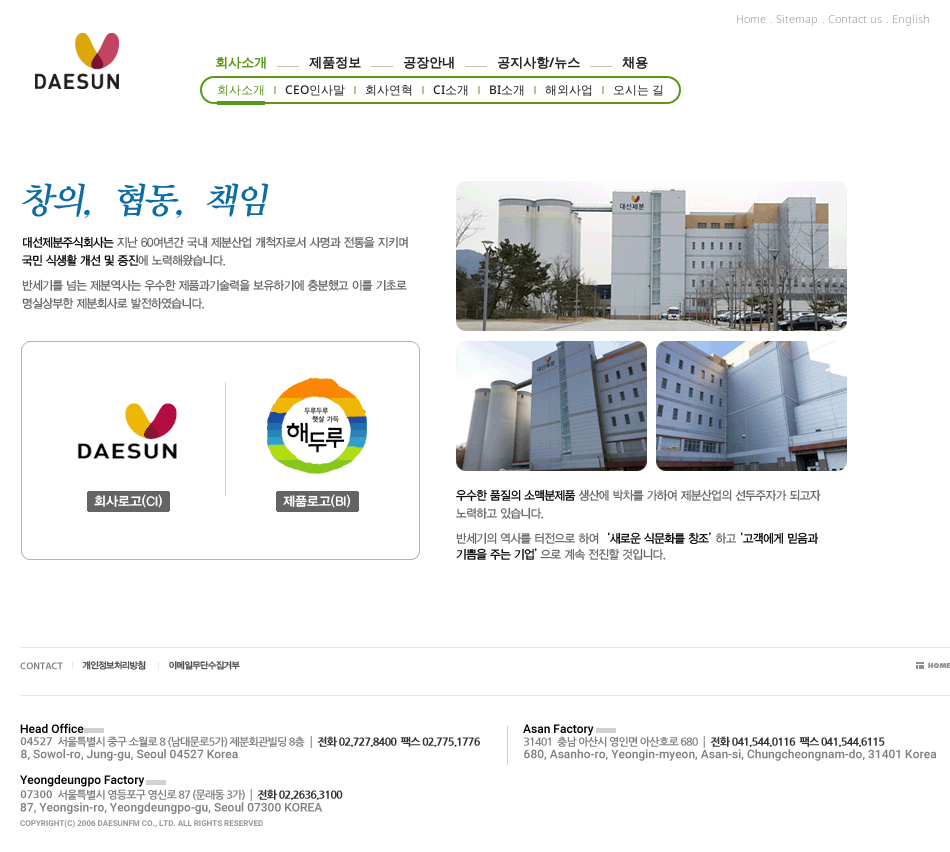  What do you see at coordinates (638, 89) in the screenshot?
I see `오시는 길` at bounding box center [638, 89].